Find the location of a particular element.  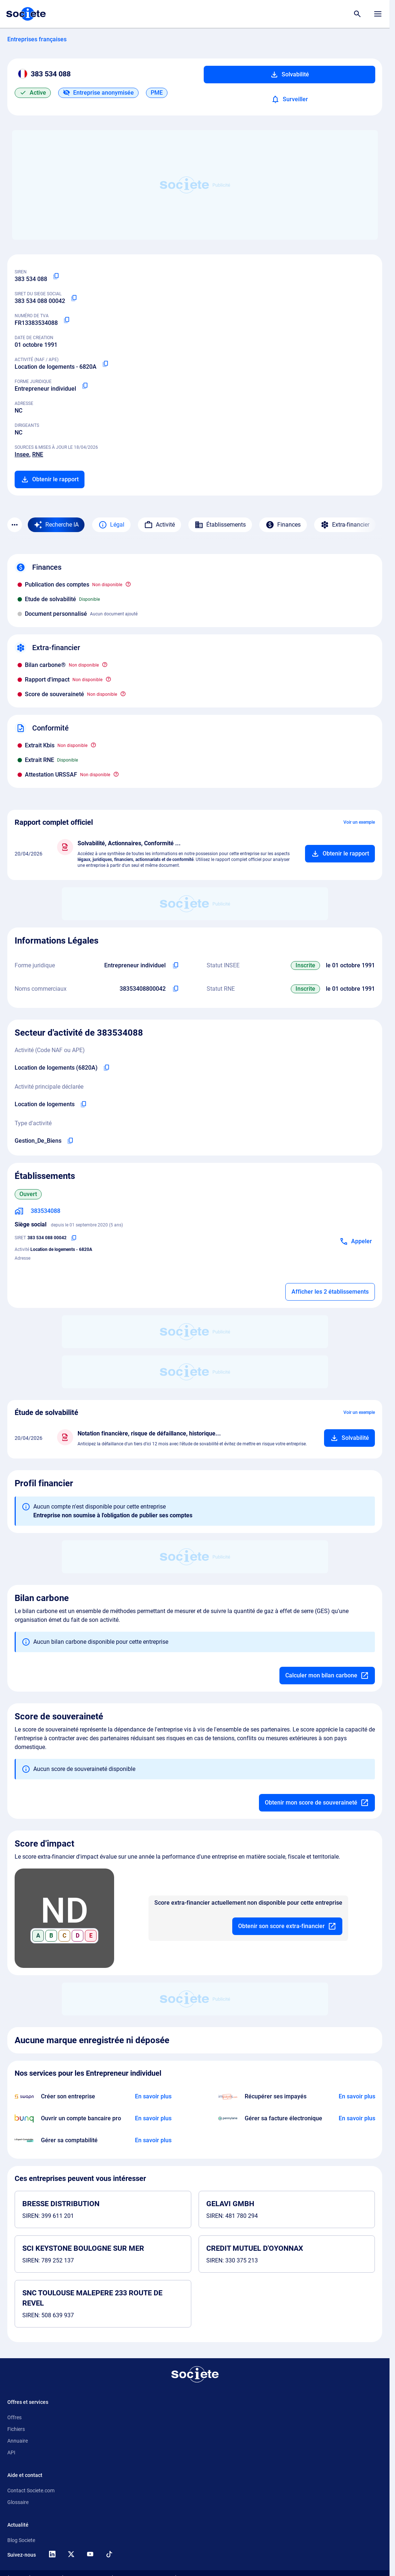

[Copier le code NAF ou APE] is located at coordinates (105, 364).